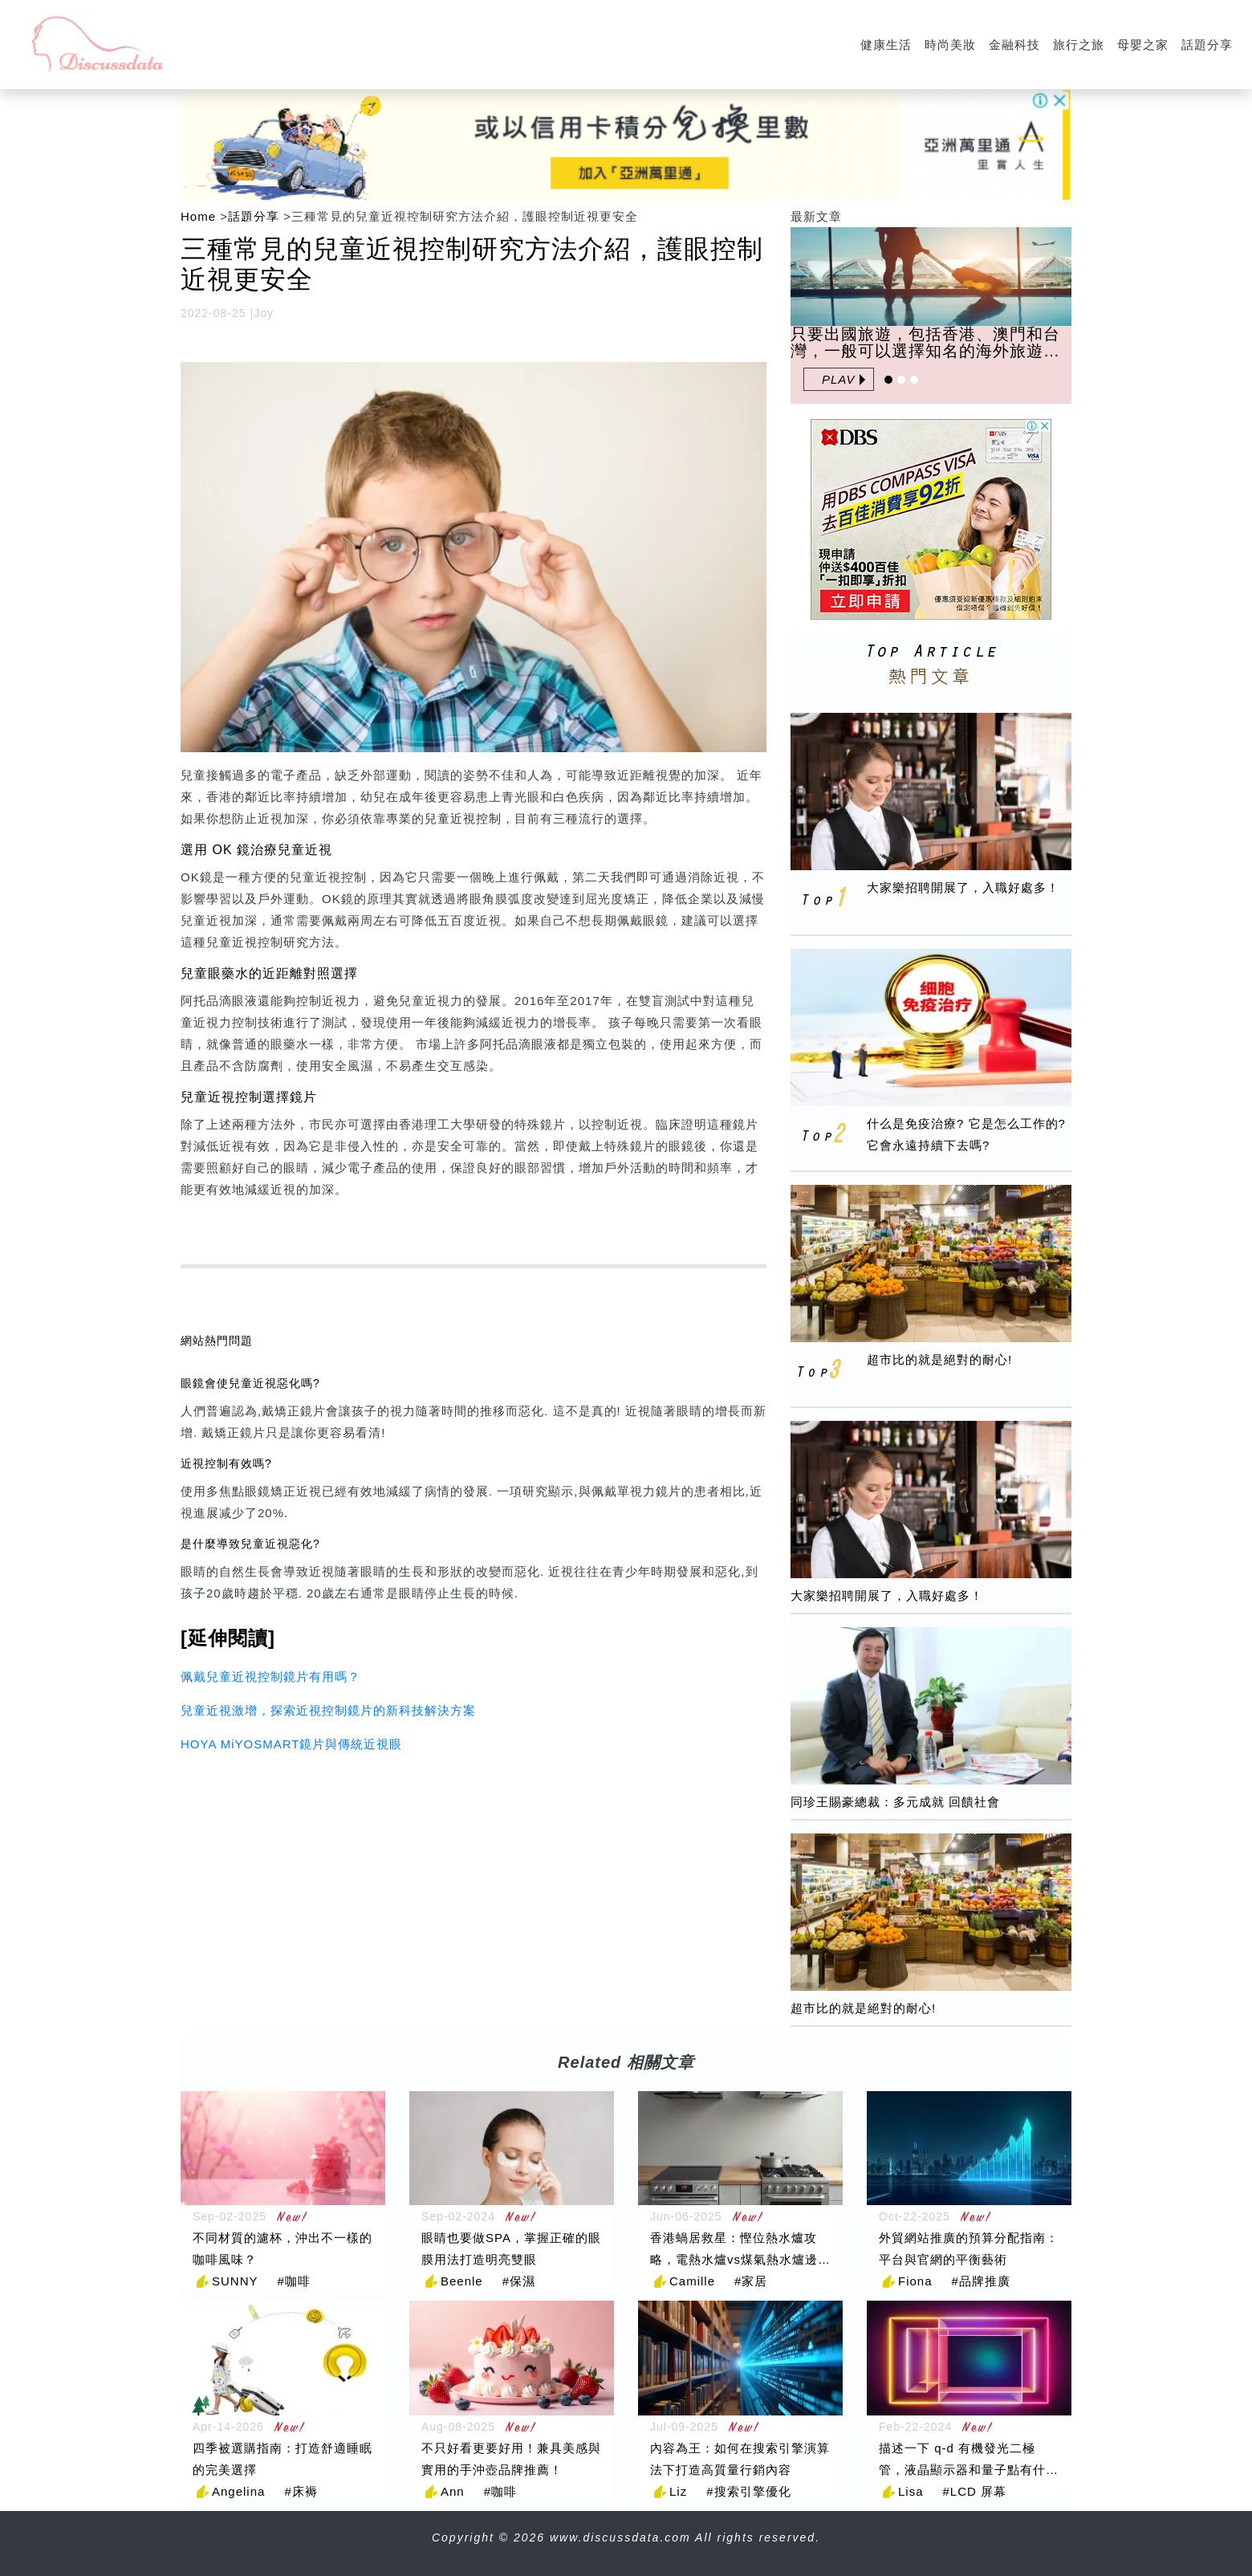 The image size is (1252, 2576). What do you see at coordinates (235, 2281) in the screenshot?
I see `SUNNY` at bounding box center [235, 2281].